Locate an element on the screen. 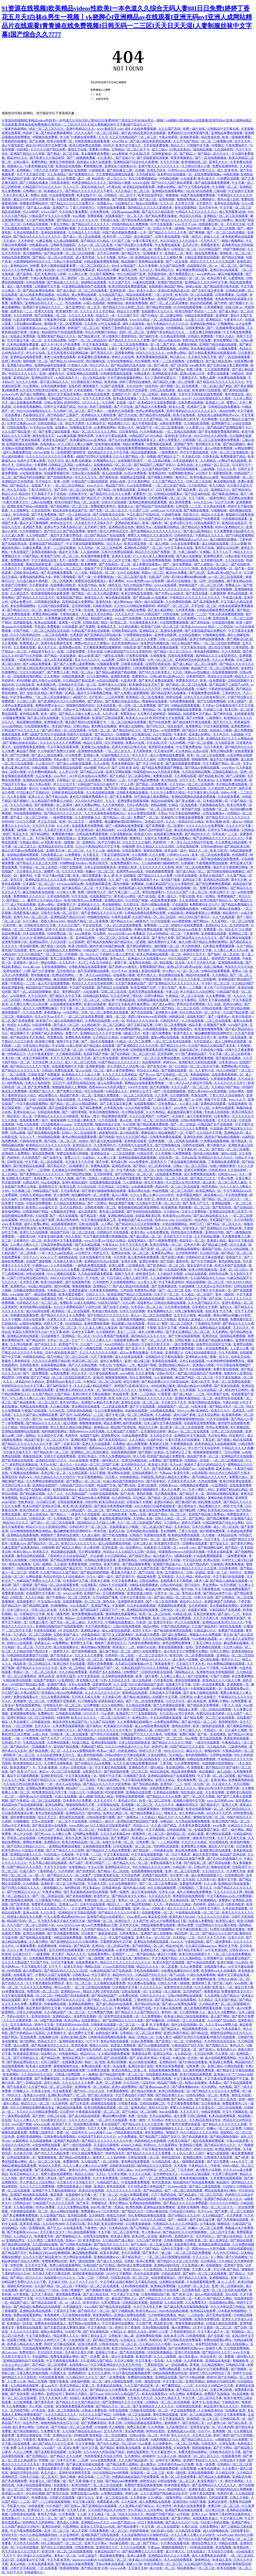  精品99久久久久久 is located at coordinates (16, 1522).